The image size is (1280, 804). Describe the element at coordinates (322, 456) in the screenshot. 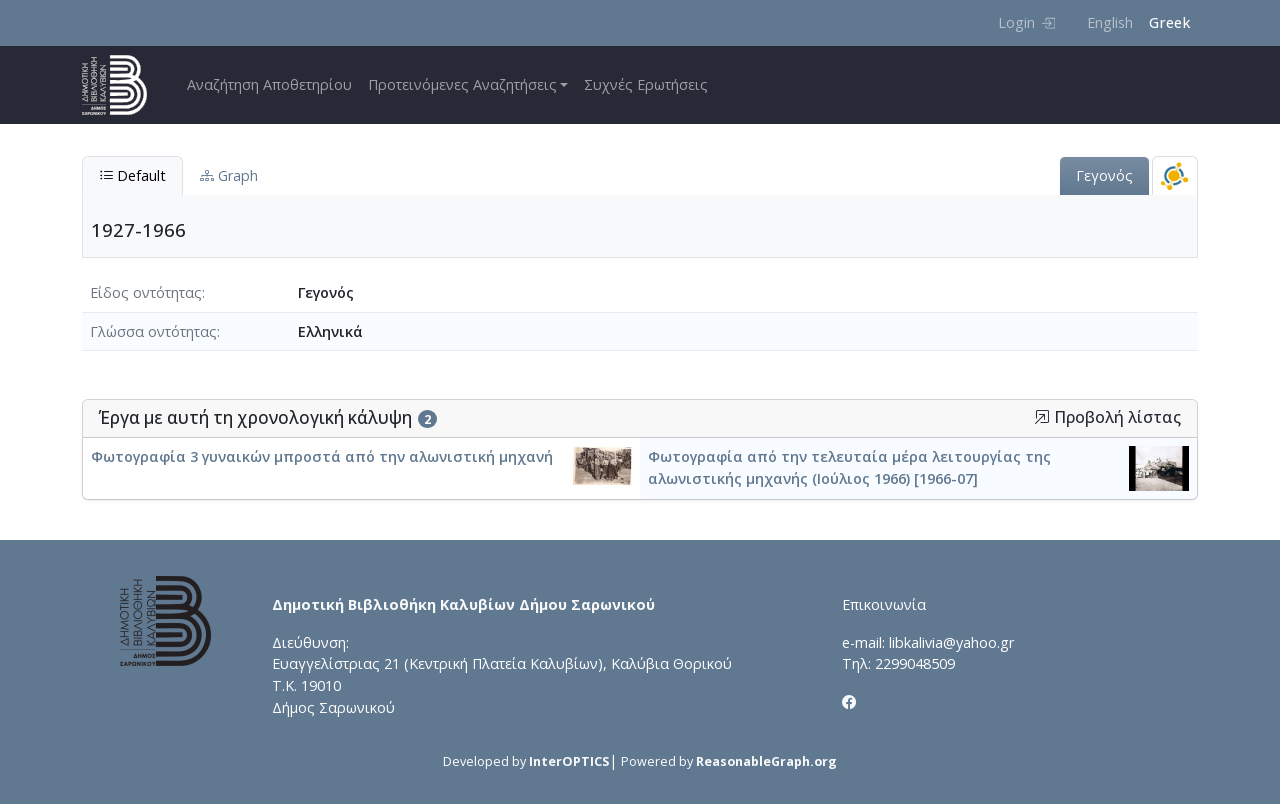

I see `Φωτογραφία 3 γυναικών μπροστά από την αλωνιστική μηχανή` at that location.